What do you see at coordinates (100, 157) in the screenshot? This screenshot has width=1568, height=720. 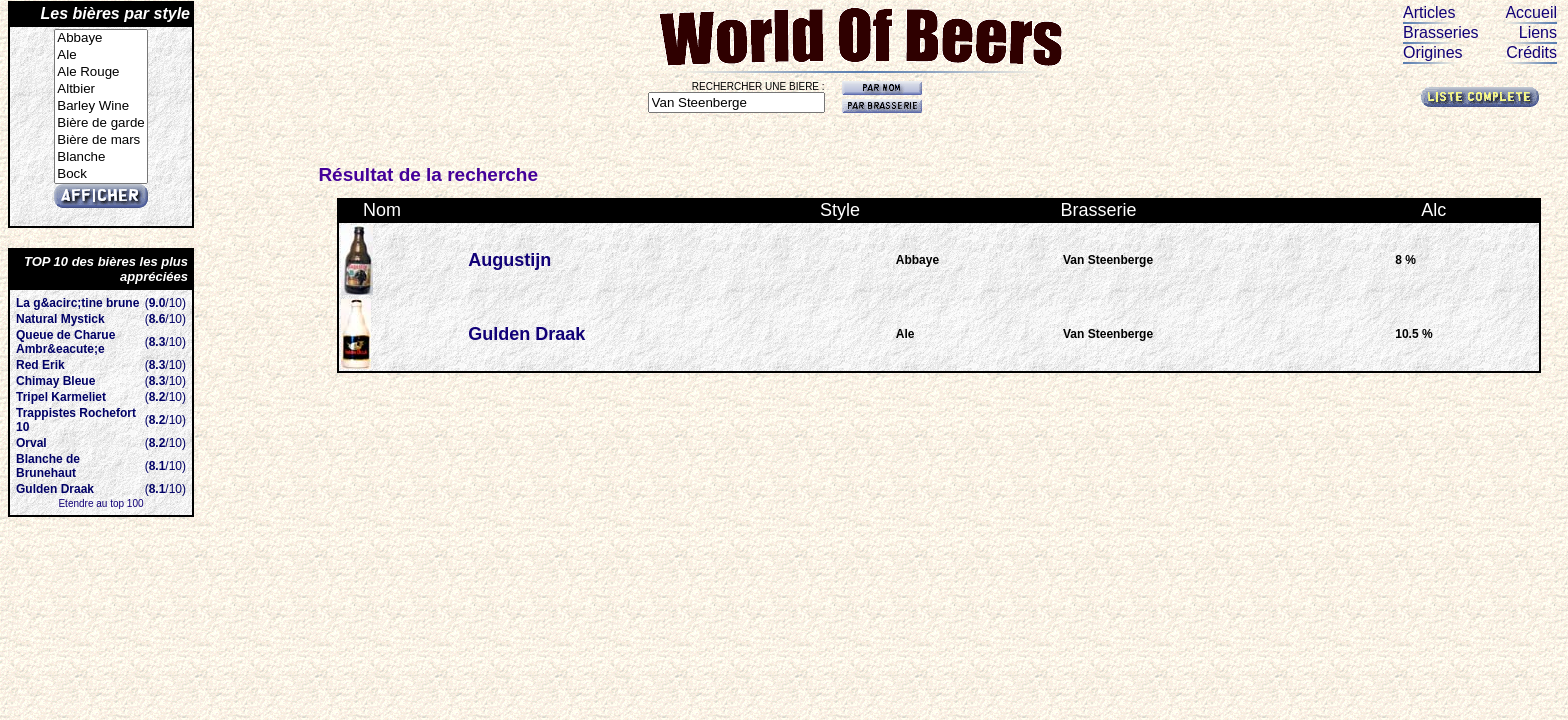 I see `Blanche` at bounding box center [100, 157].